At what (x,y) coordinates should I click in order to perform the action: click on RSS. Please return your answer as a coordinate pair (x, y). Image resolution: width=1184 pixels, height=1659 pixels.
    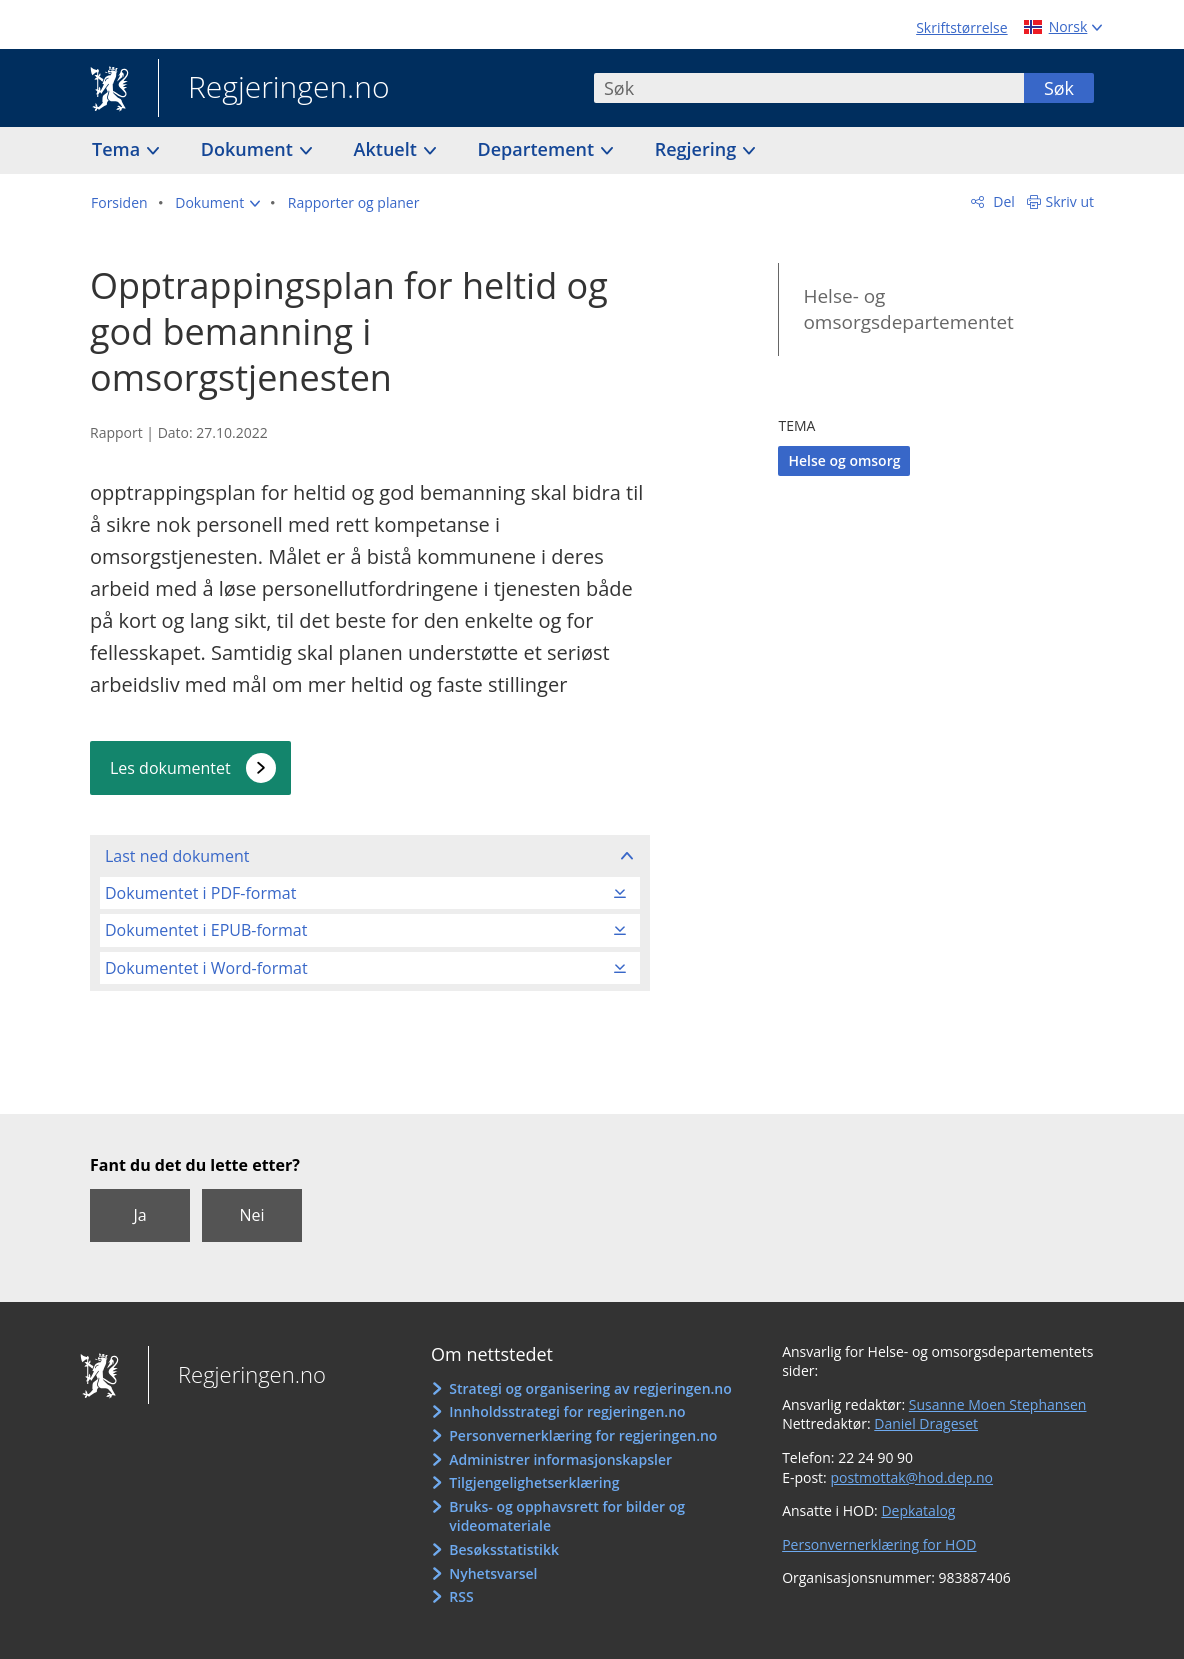
    Looking at the image, I should click on (461, 1596).